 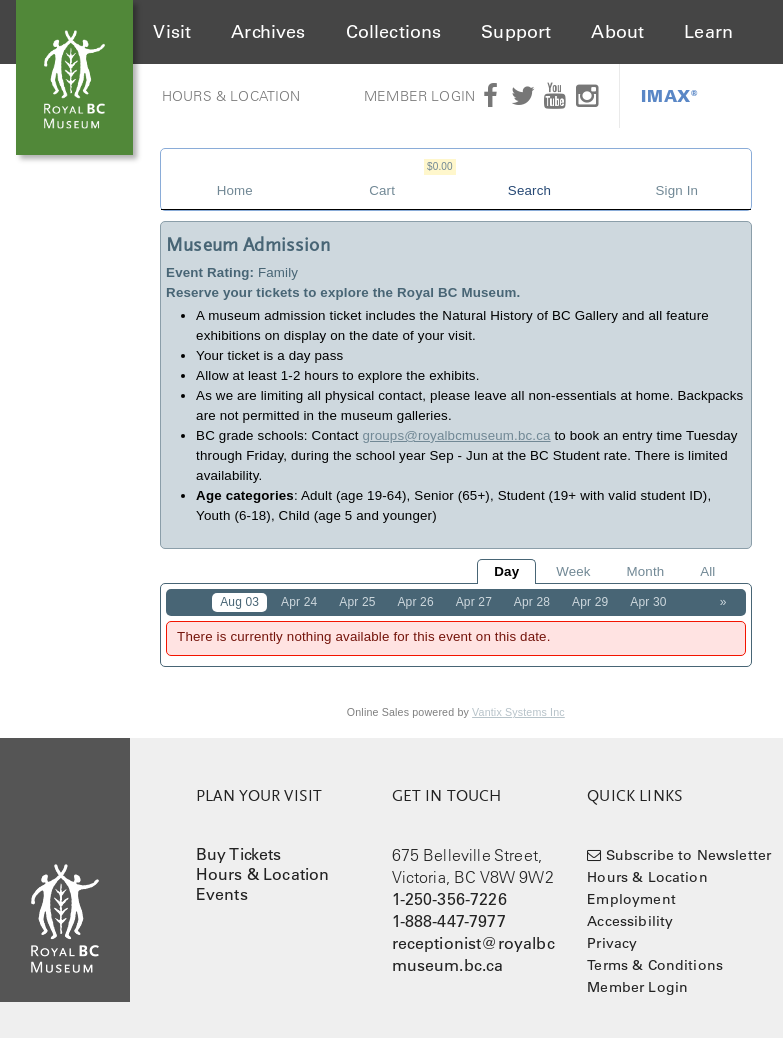 What do you see at coordinates (357, 602) in the screenshot?
I see `Apr 25` at bounding box center [357, 602].